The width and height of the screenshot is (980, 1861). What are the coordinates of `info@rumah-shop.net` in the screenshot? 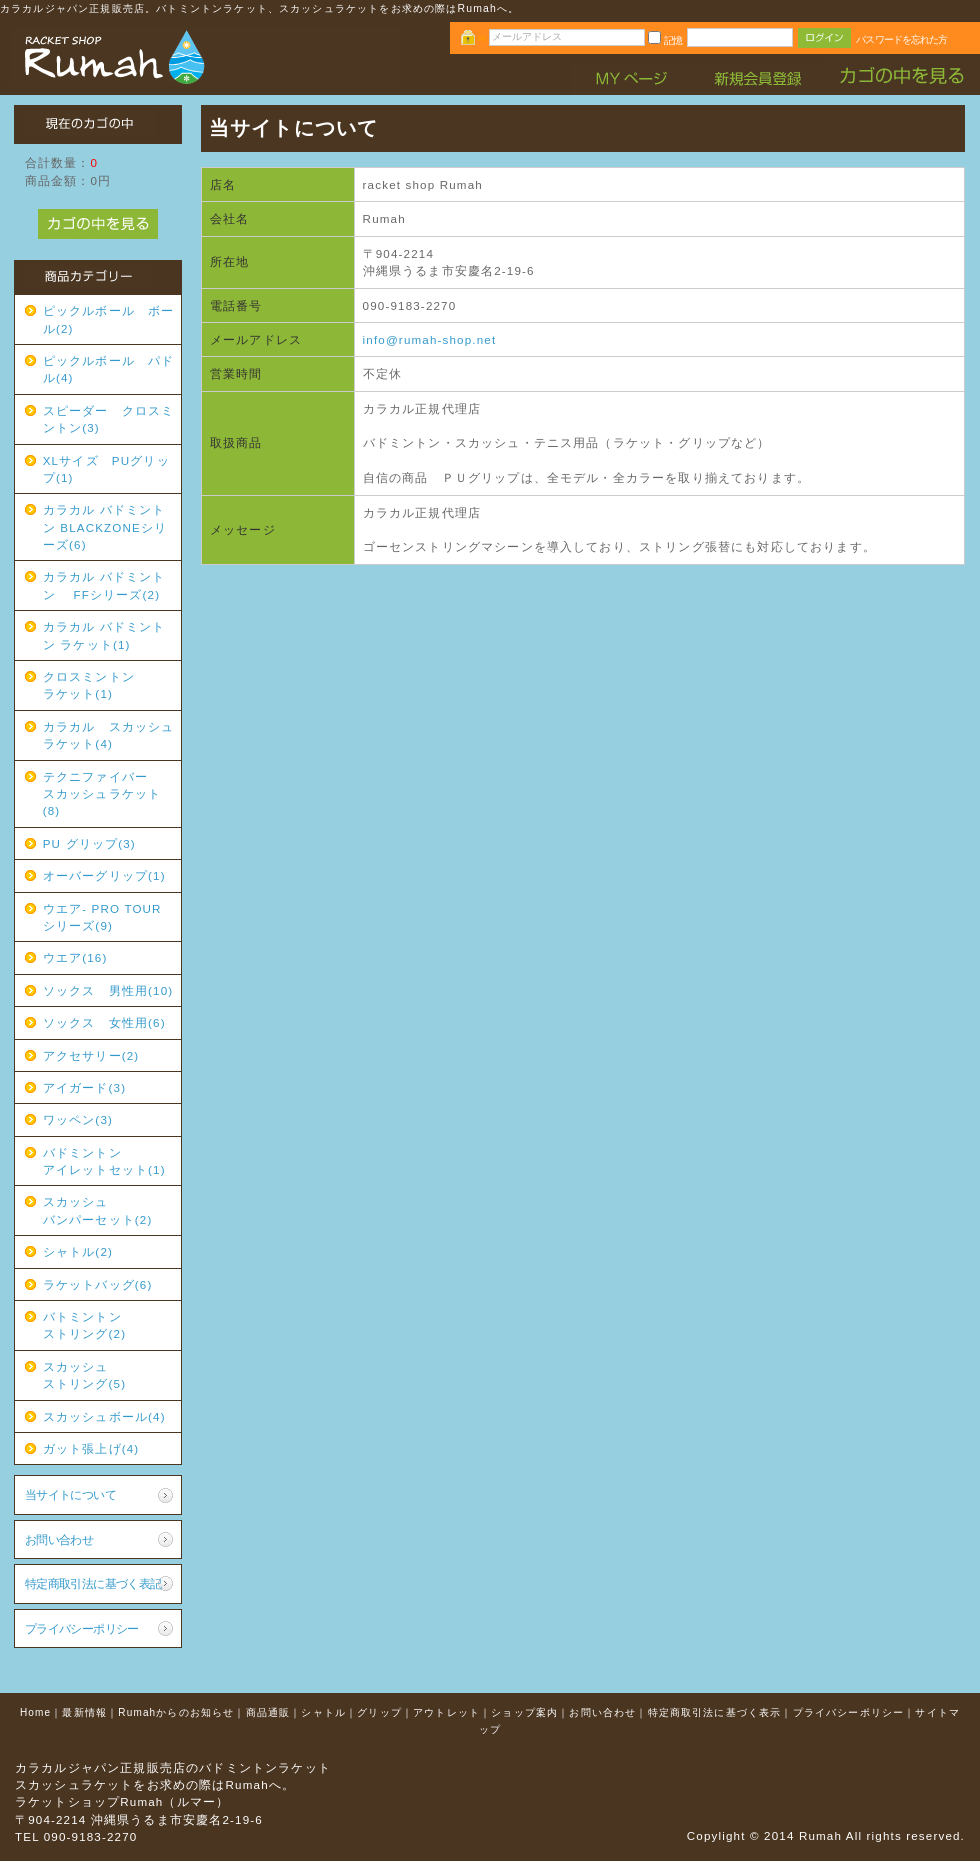 It's located at (430, 339).